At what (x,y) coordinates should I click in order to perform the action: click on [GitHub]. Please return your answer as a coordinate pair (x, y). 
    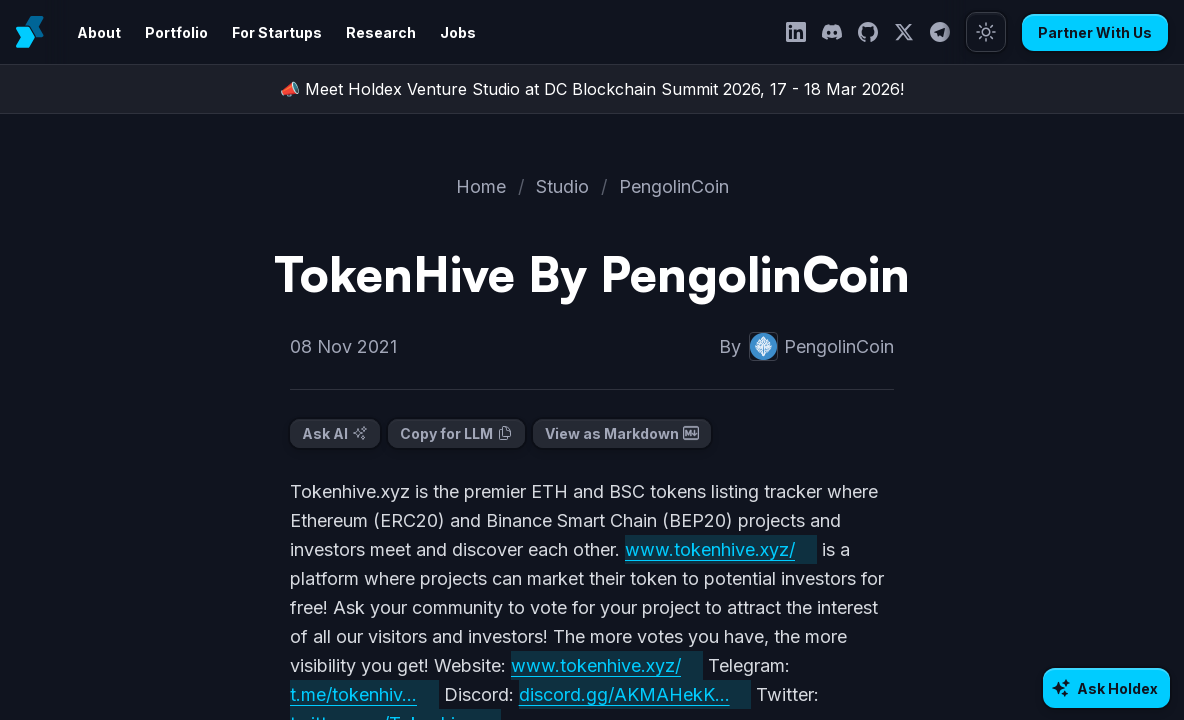
    Looking at the image, I should click on (874, 32).